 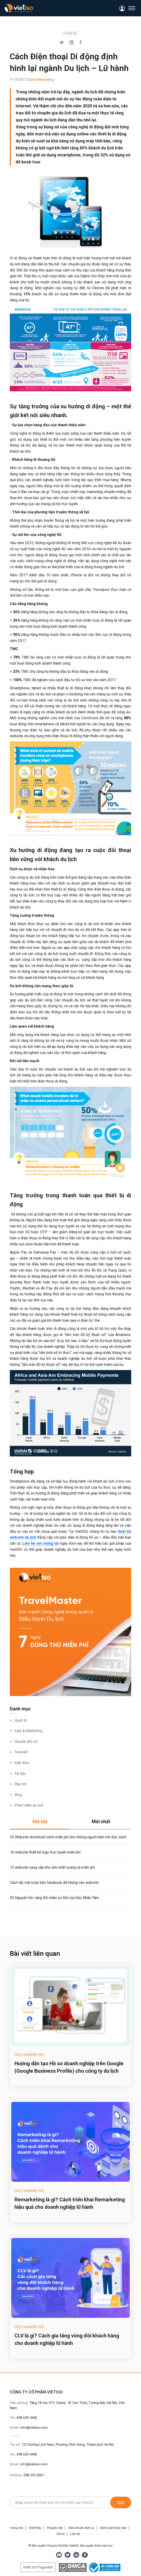 What do you see at coordinates (55, 2528) in the screenshot?
I see `Khuyến mãi` at bounding box center [55, 2528].